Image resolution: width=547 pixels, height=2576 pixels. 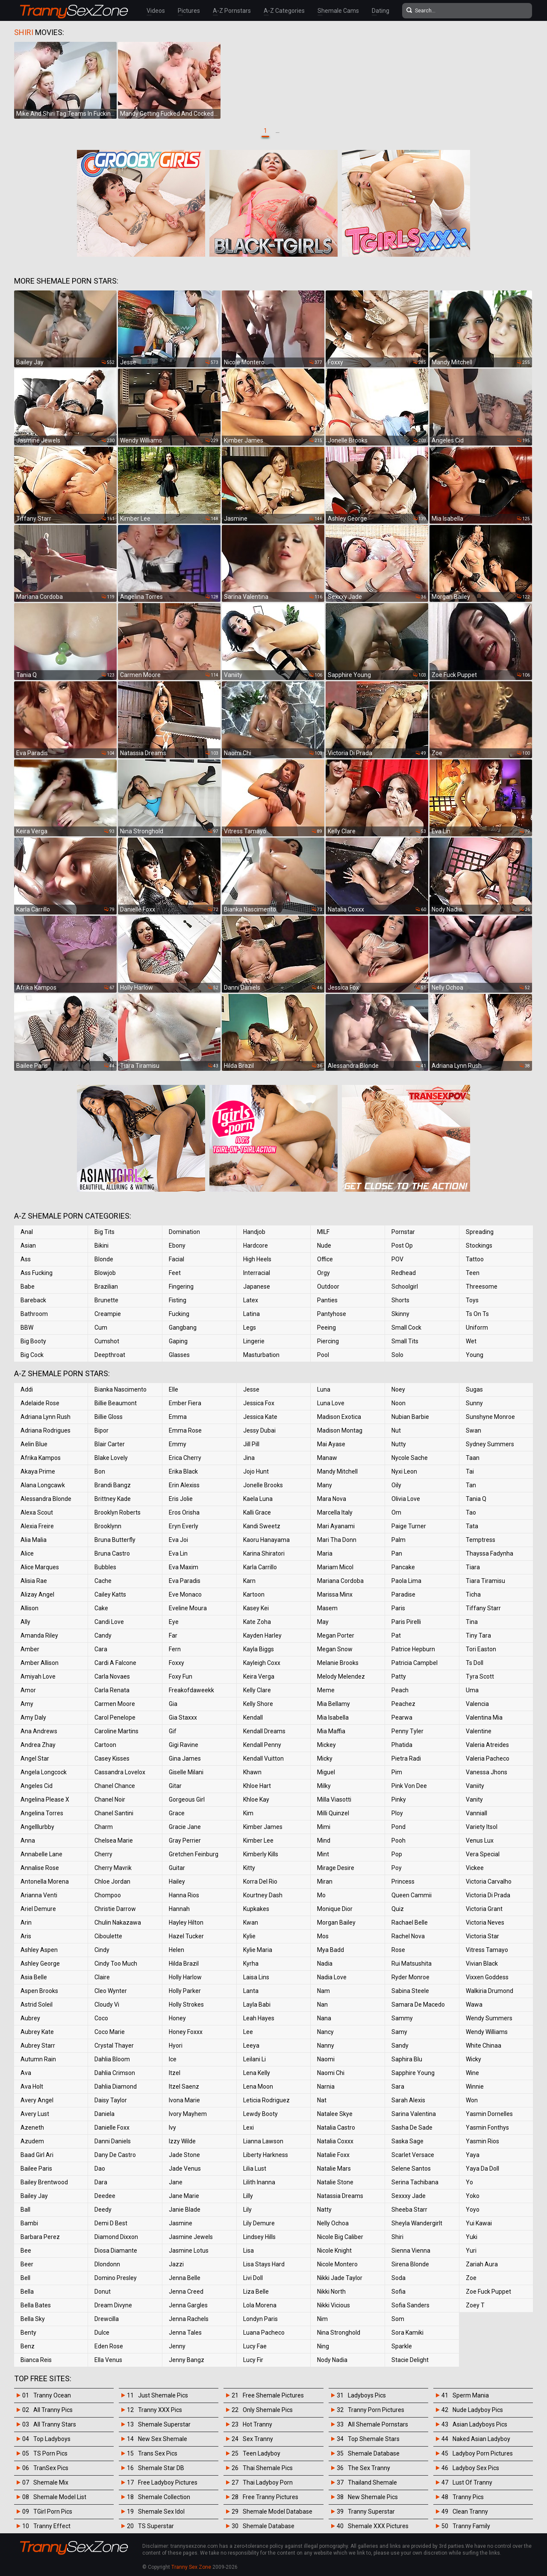 I want to click on Ice, so click(x=172, y=2059).